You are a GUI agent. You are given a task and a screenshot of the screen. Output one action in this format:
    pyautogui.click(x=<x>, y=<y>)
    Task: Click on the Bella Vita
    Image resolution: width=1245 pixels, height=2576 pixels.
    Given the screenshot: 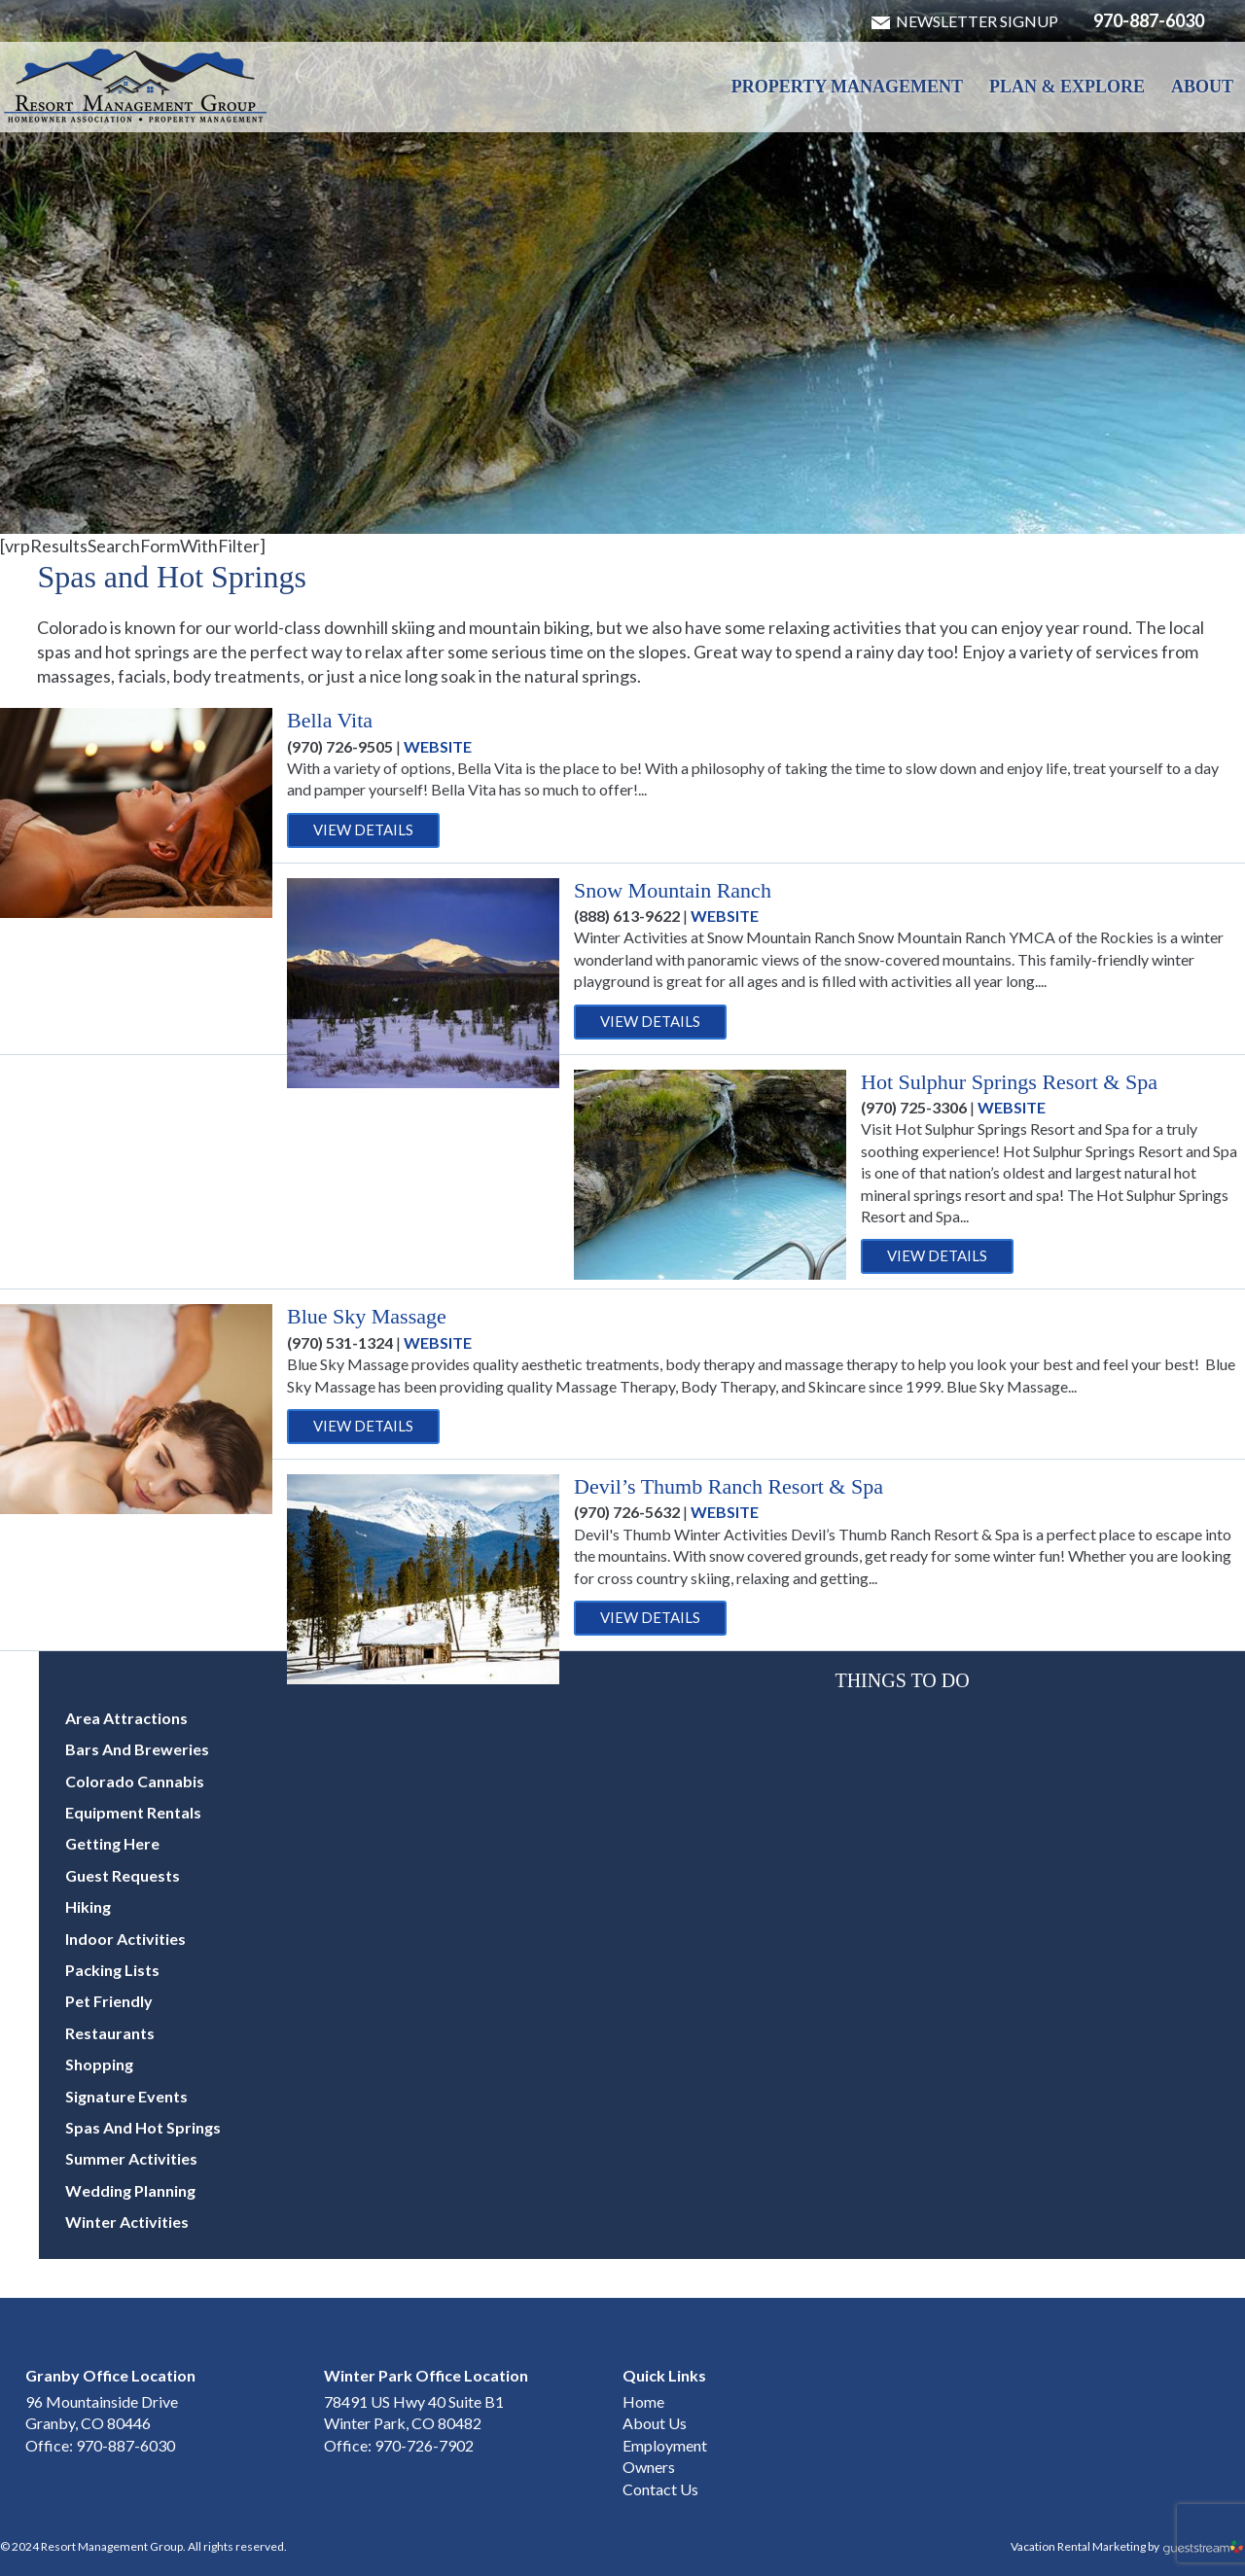 What is the action you would take?
    pyautogui.click(x=330, y=720)
    